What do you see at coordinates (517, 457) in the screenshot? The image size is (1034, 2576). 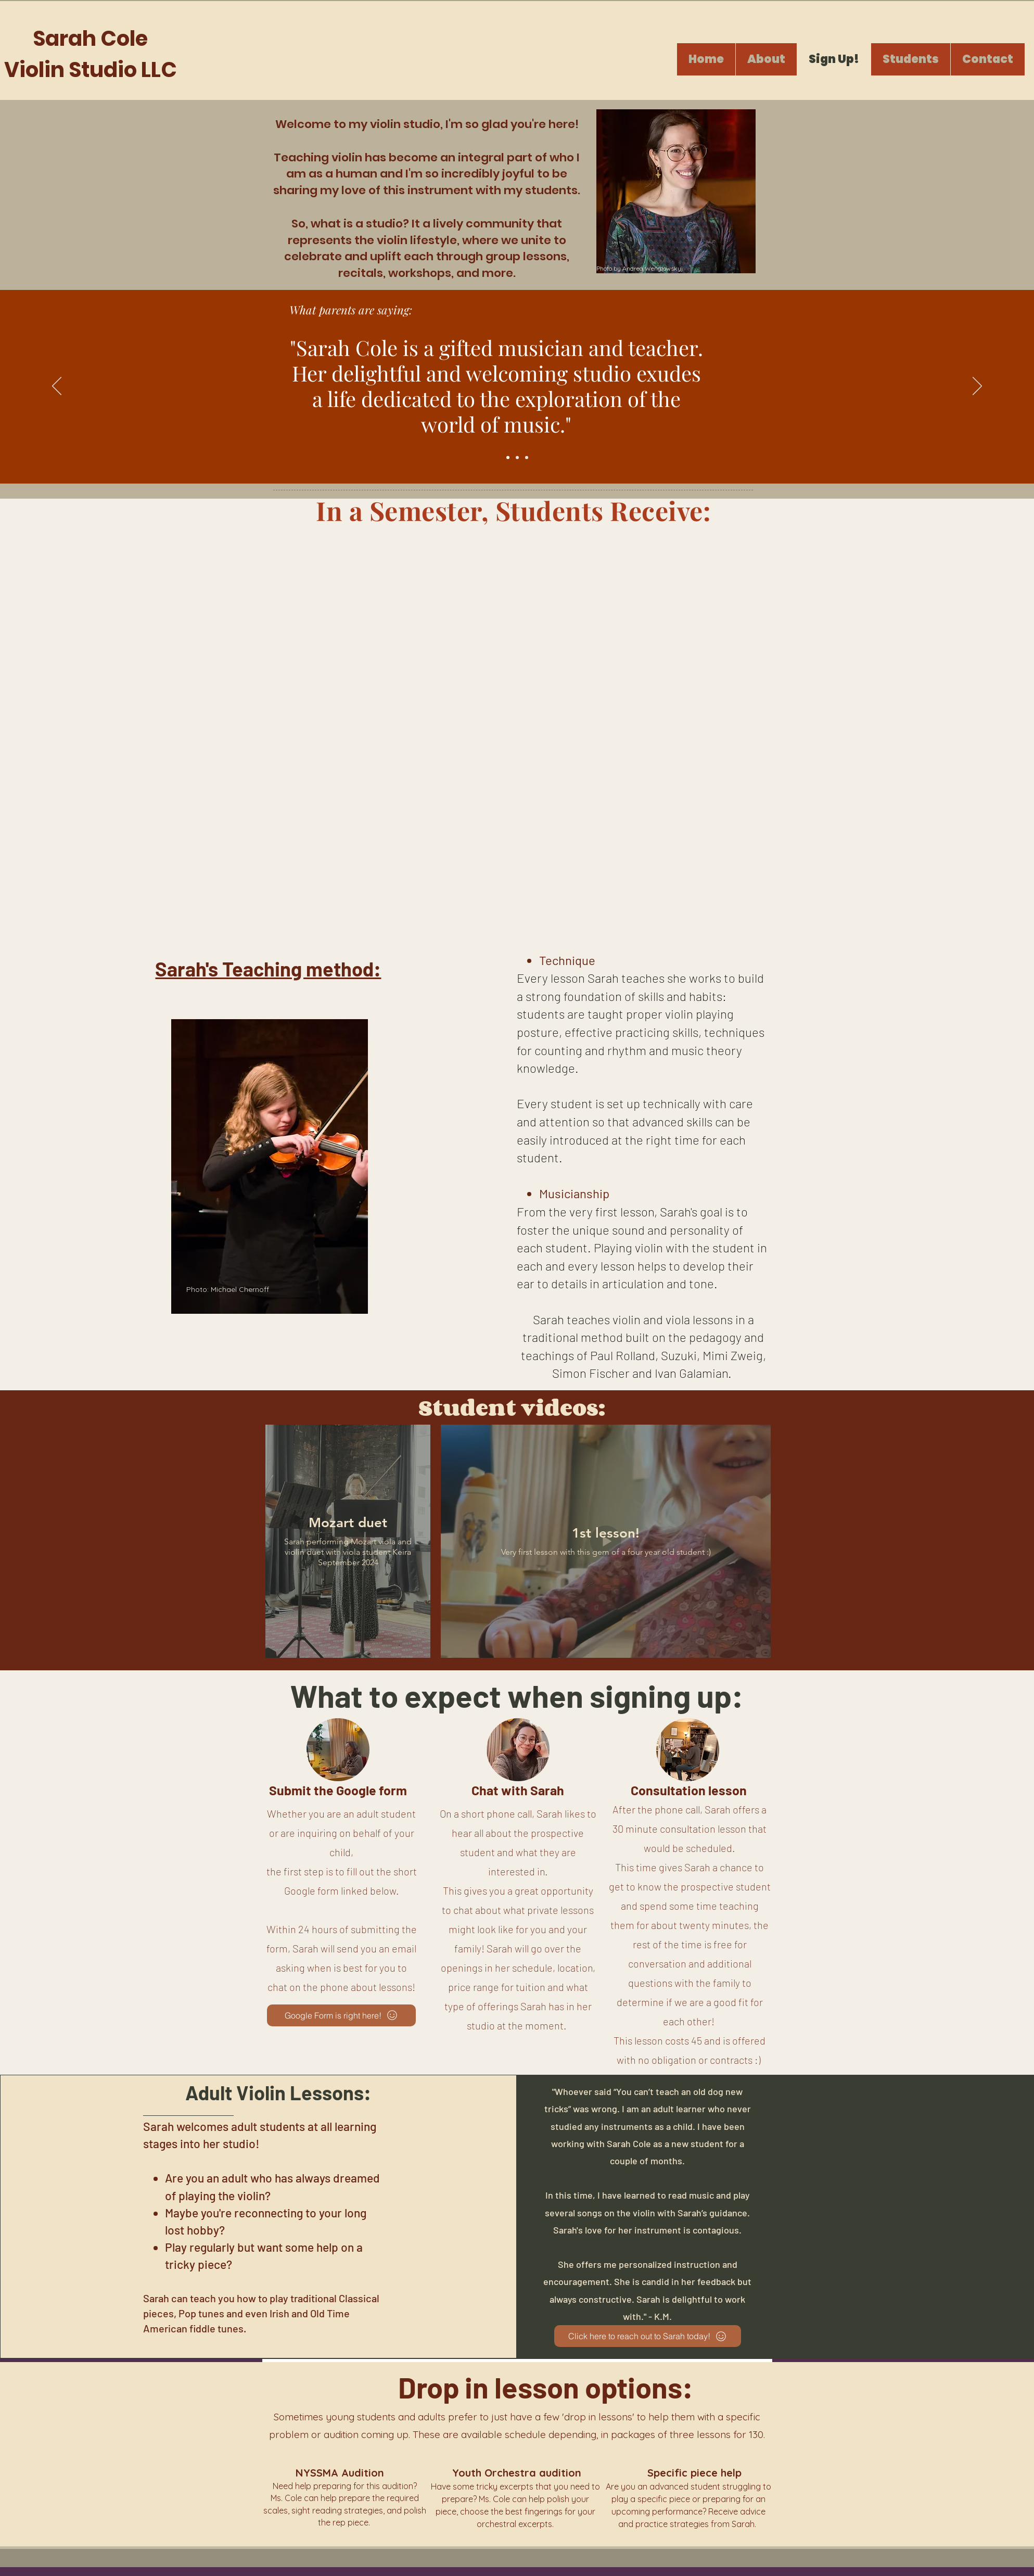 I see `[Slide 2]` at bounding box center [517, 457].